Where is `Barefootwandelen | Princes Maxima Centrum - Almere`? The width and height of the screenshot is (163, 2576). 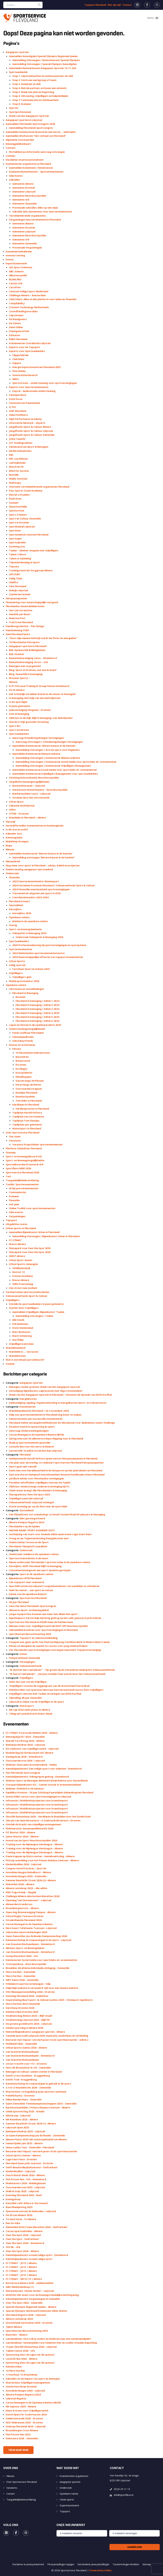
Barefootwandelen | Princes Maxima Centrum - Almere is located at coordinates (38, 2107).